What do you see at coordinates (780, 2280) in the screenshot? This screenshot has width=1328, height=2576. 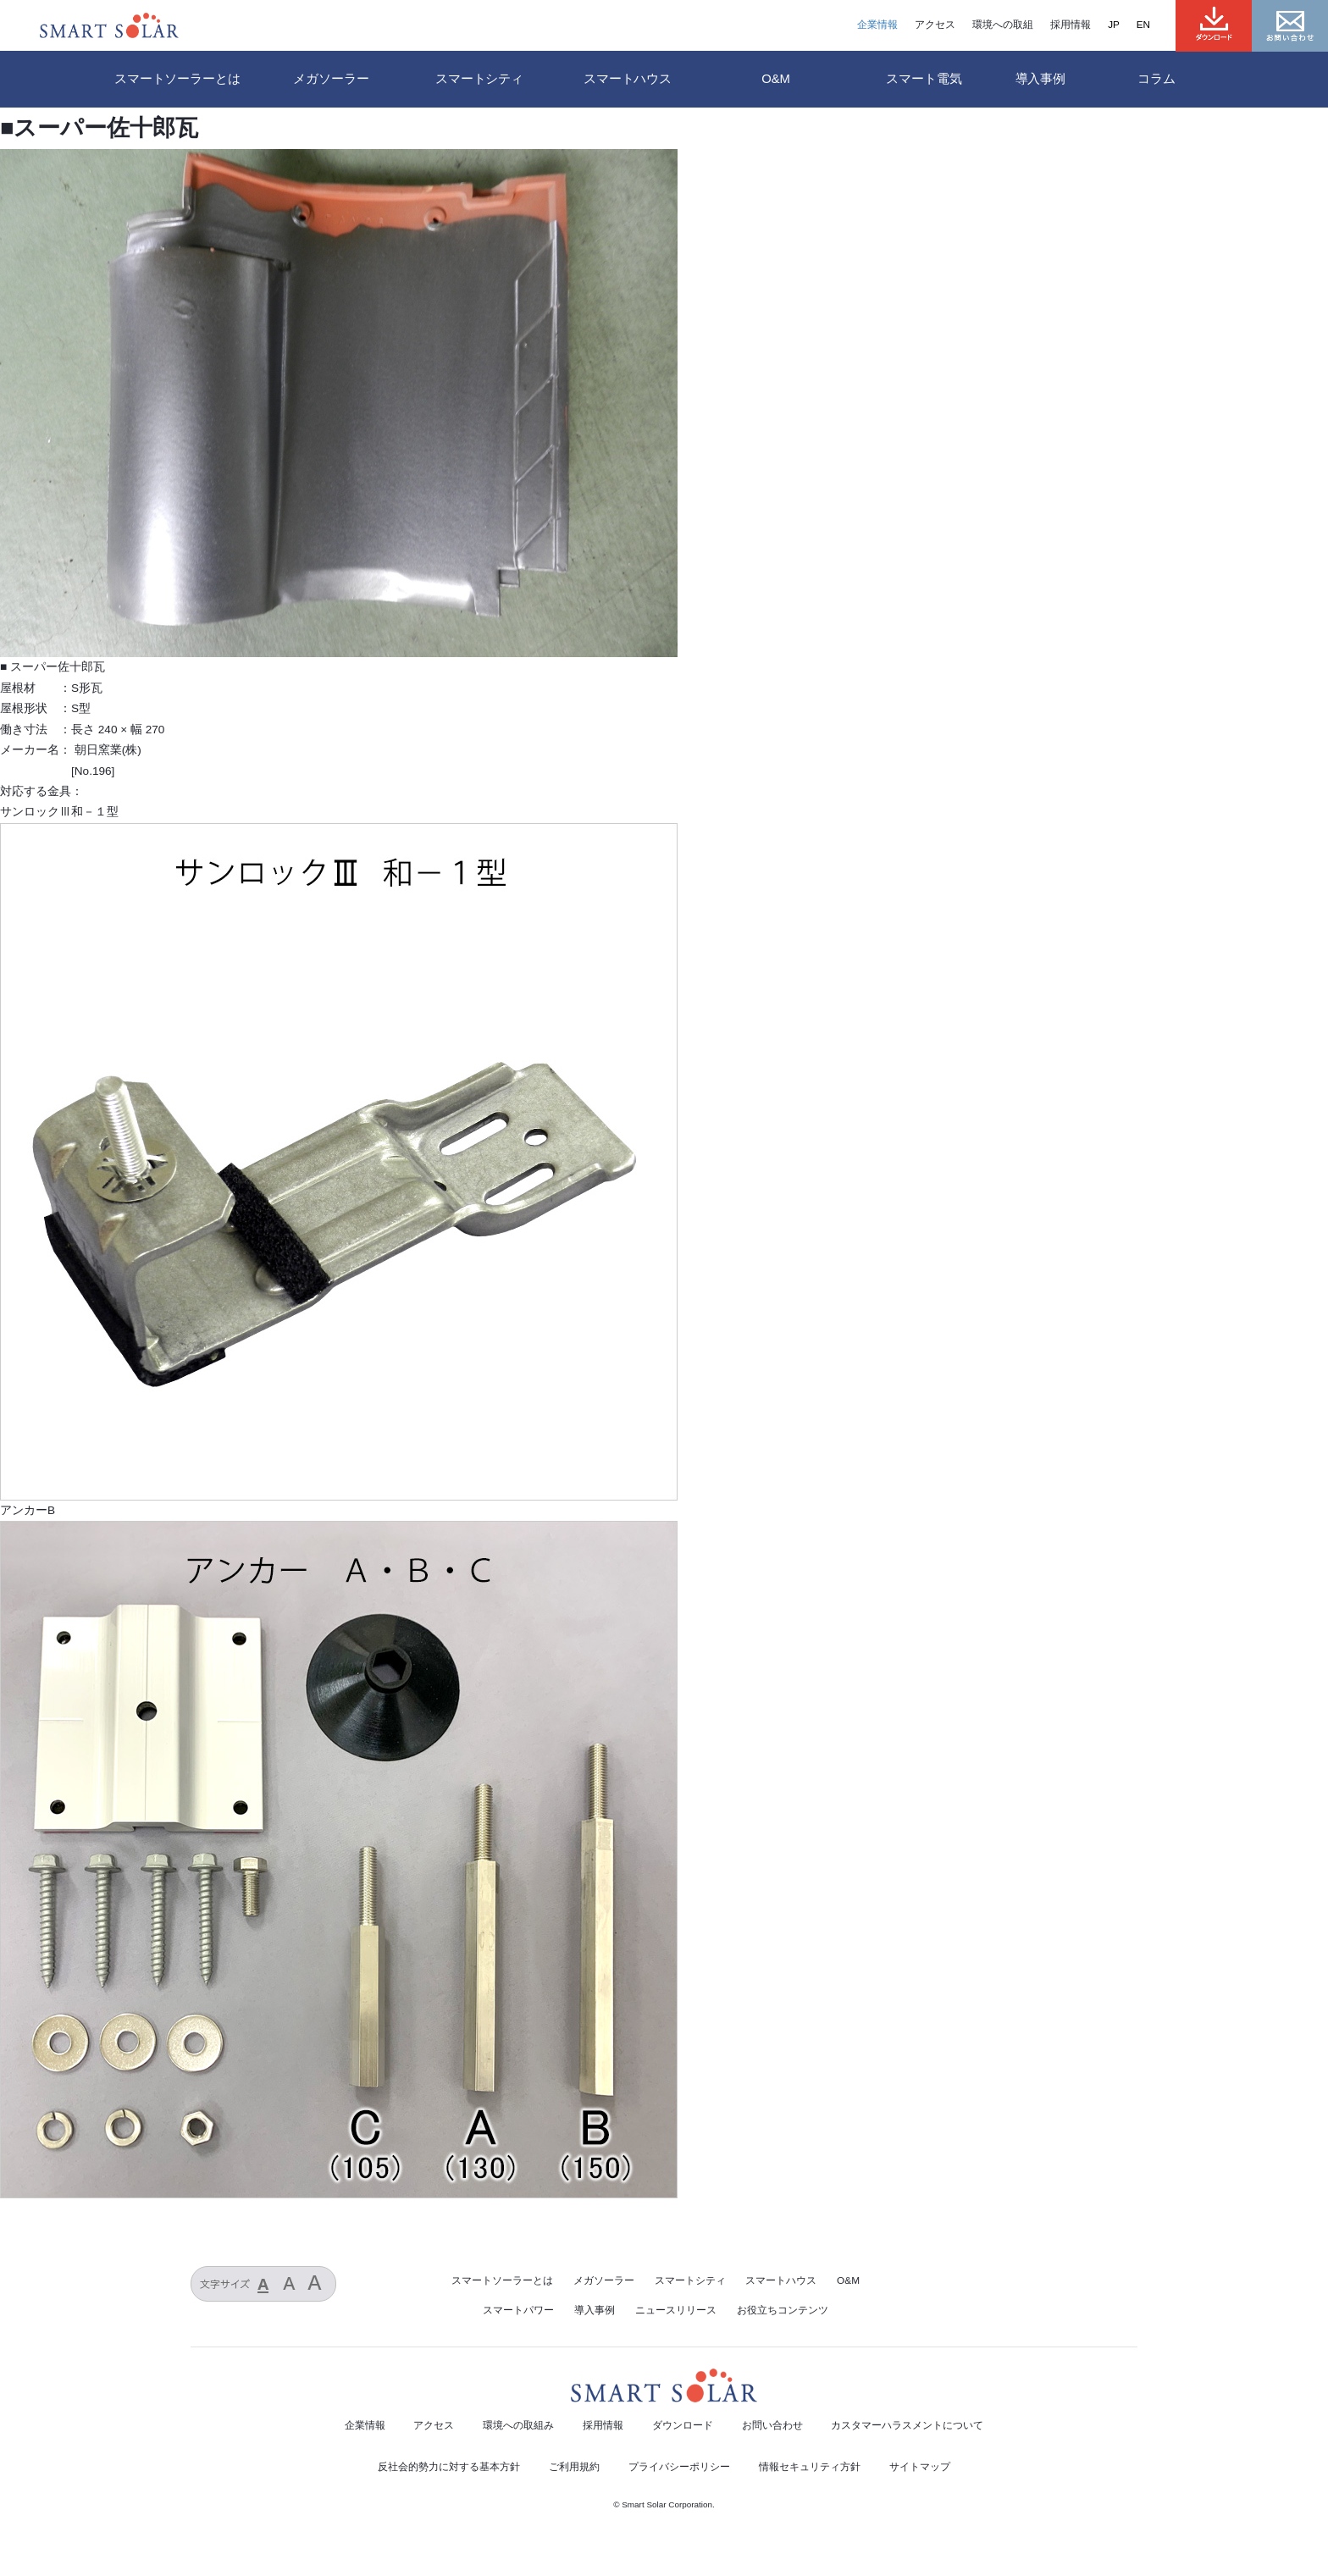 I see `スマートハウス` at bounding box center [780, 2280].